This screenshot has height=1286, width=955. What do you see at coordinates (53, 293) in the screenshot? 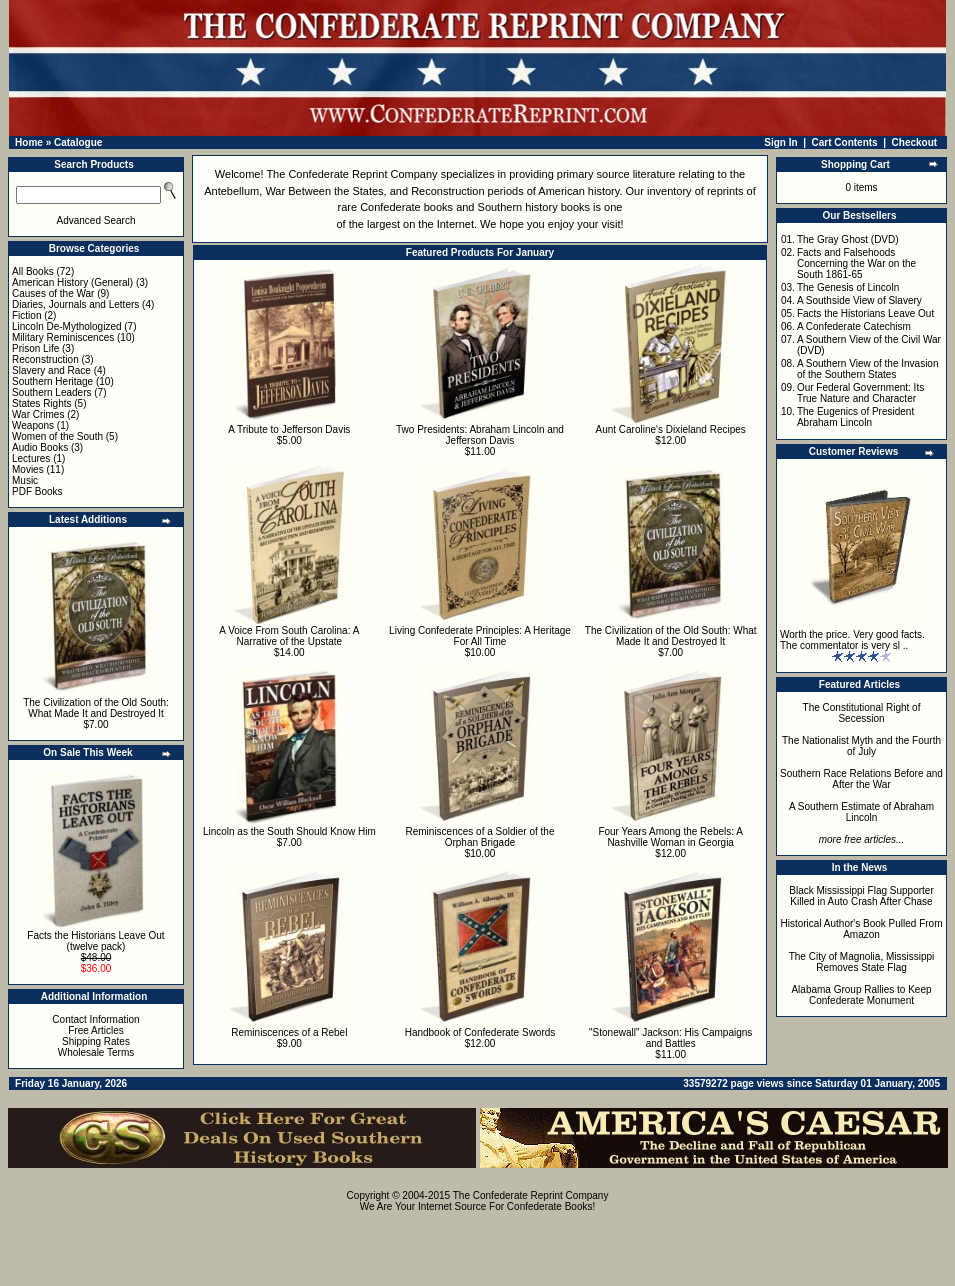
I see `Causes of the War` at bounding box center [53, 293].